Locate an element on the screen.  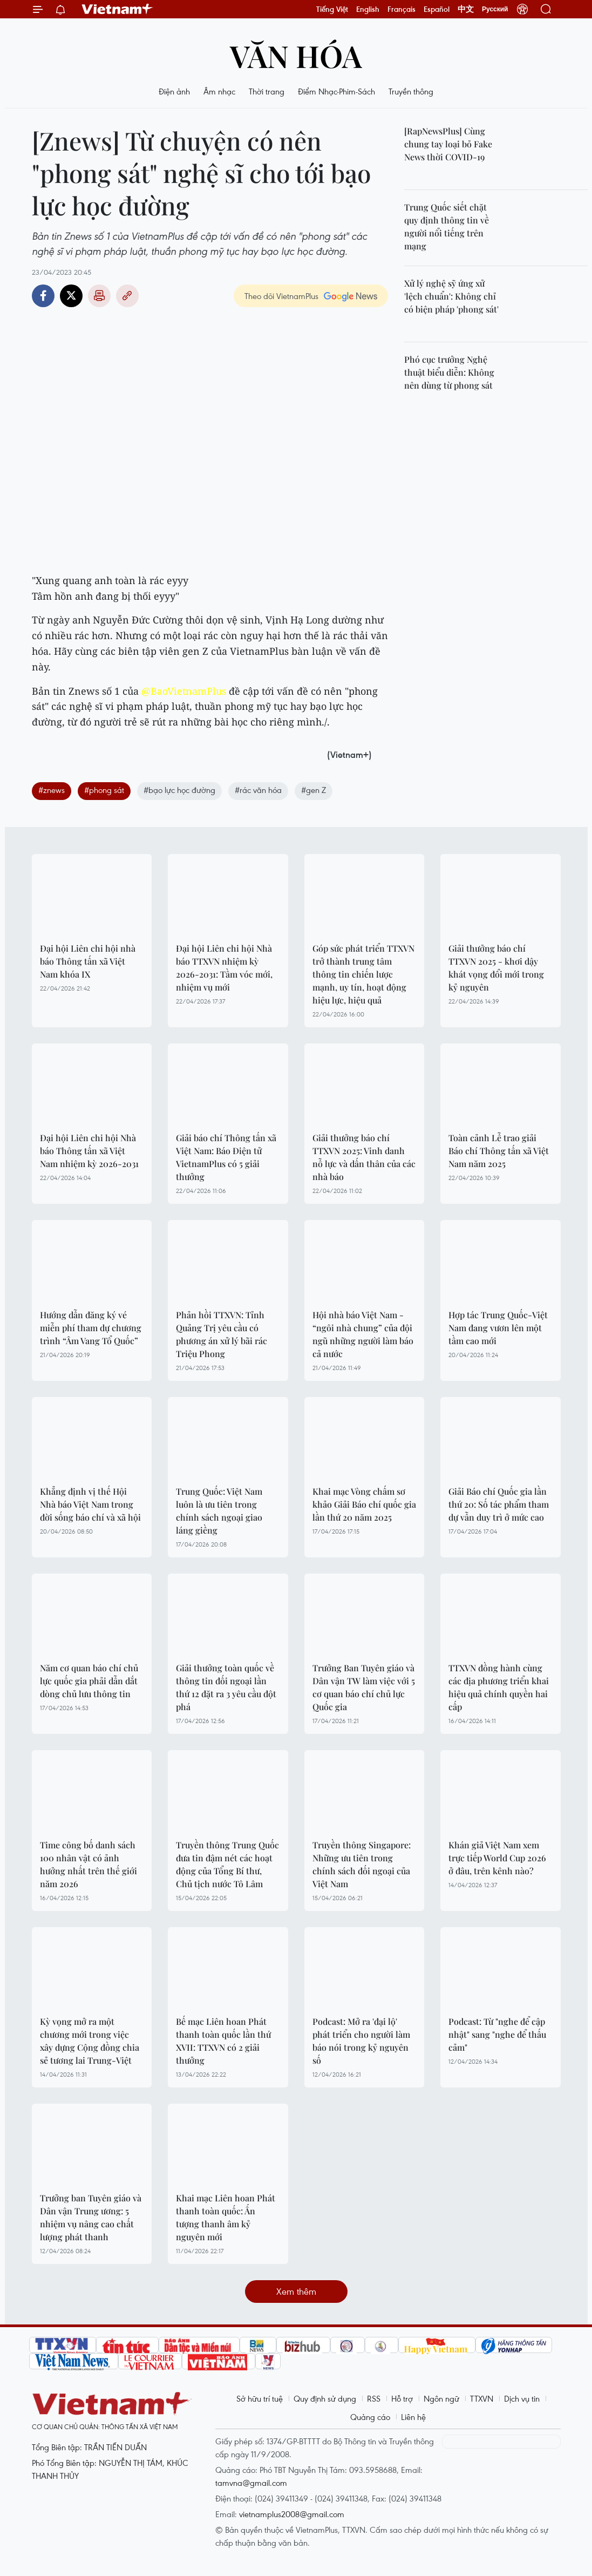
Giải thưởng toàn quốc về thông tin đối ngoại lần thứ 12 đặt ra 3 yêu cầu đột phá is located at coordinates (226, 1687).